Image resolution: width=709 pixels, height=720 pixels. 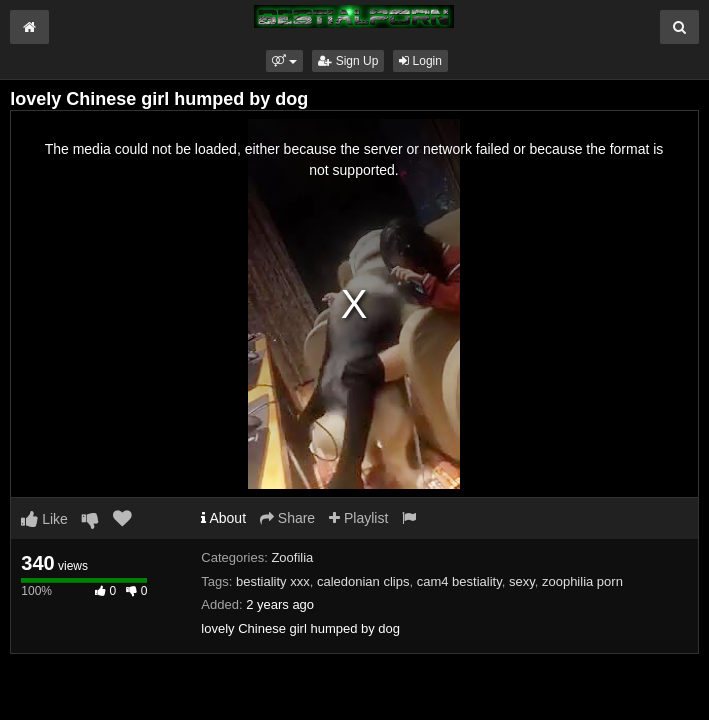 What do you see at coordinates (459, 581) in the screenshot?
I see `cam4 bestiality` at bounding box center [459, 581].